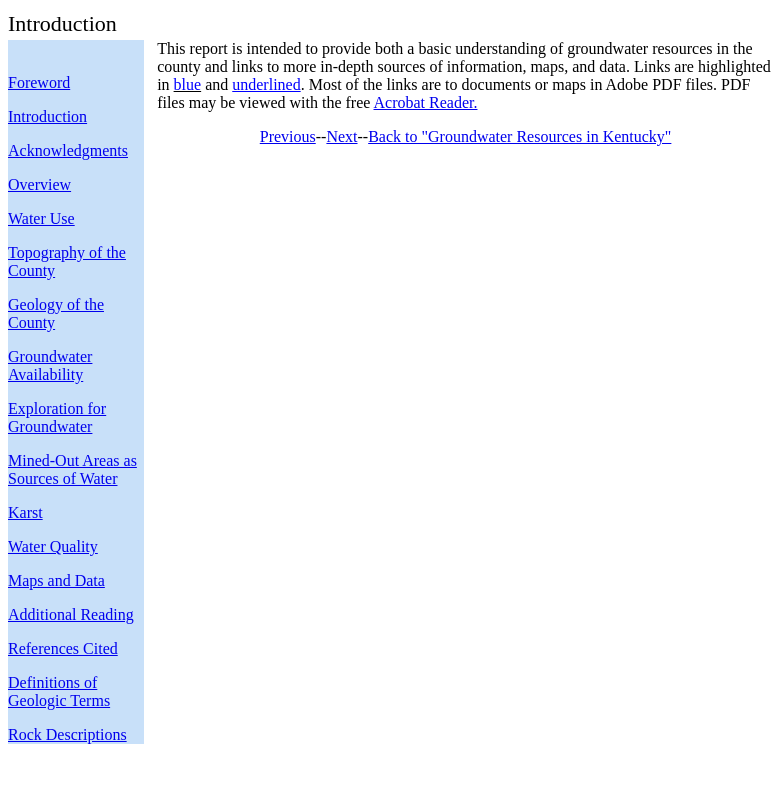  Describe the element at coordinates (56, 580) in the screenshot. I see `Maps and Data` at that location.